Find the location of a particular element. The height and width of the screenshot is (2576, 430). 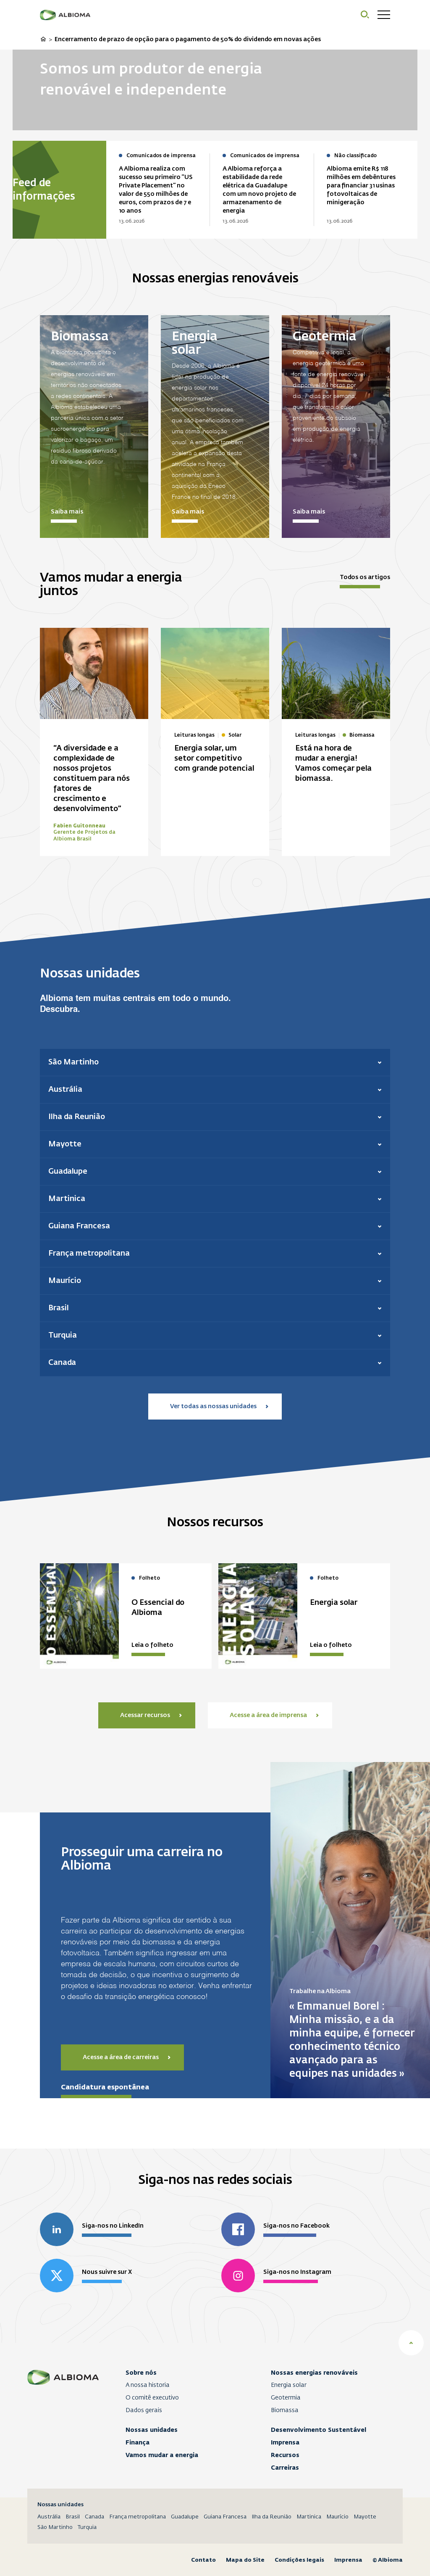

Contato is located at coordinates (203, 2560).